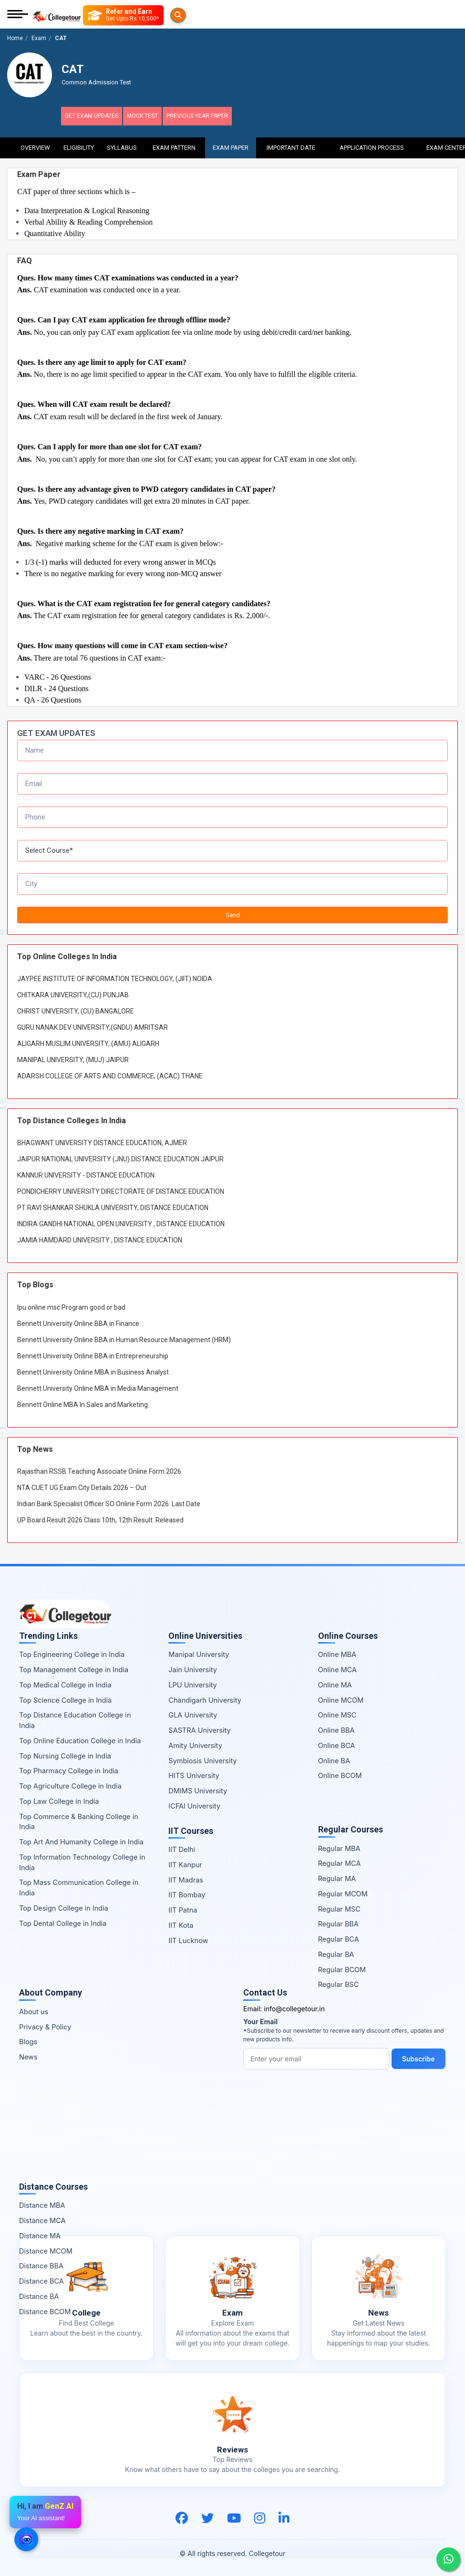 This screenshot has width=465, height=2576. What do you see at coordinates (372, 142) in the screenshot?
I see `Application Process` at bounding box center [372, 142].